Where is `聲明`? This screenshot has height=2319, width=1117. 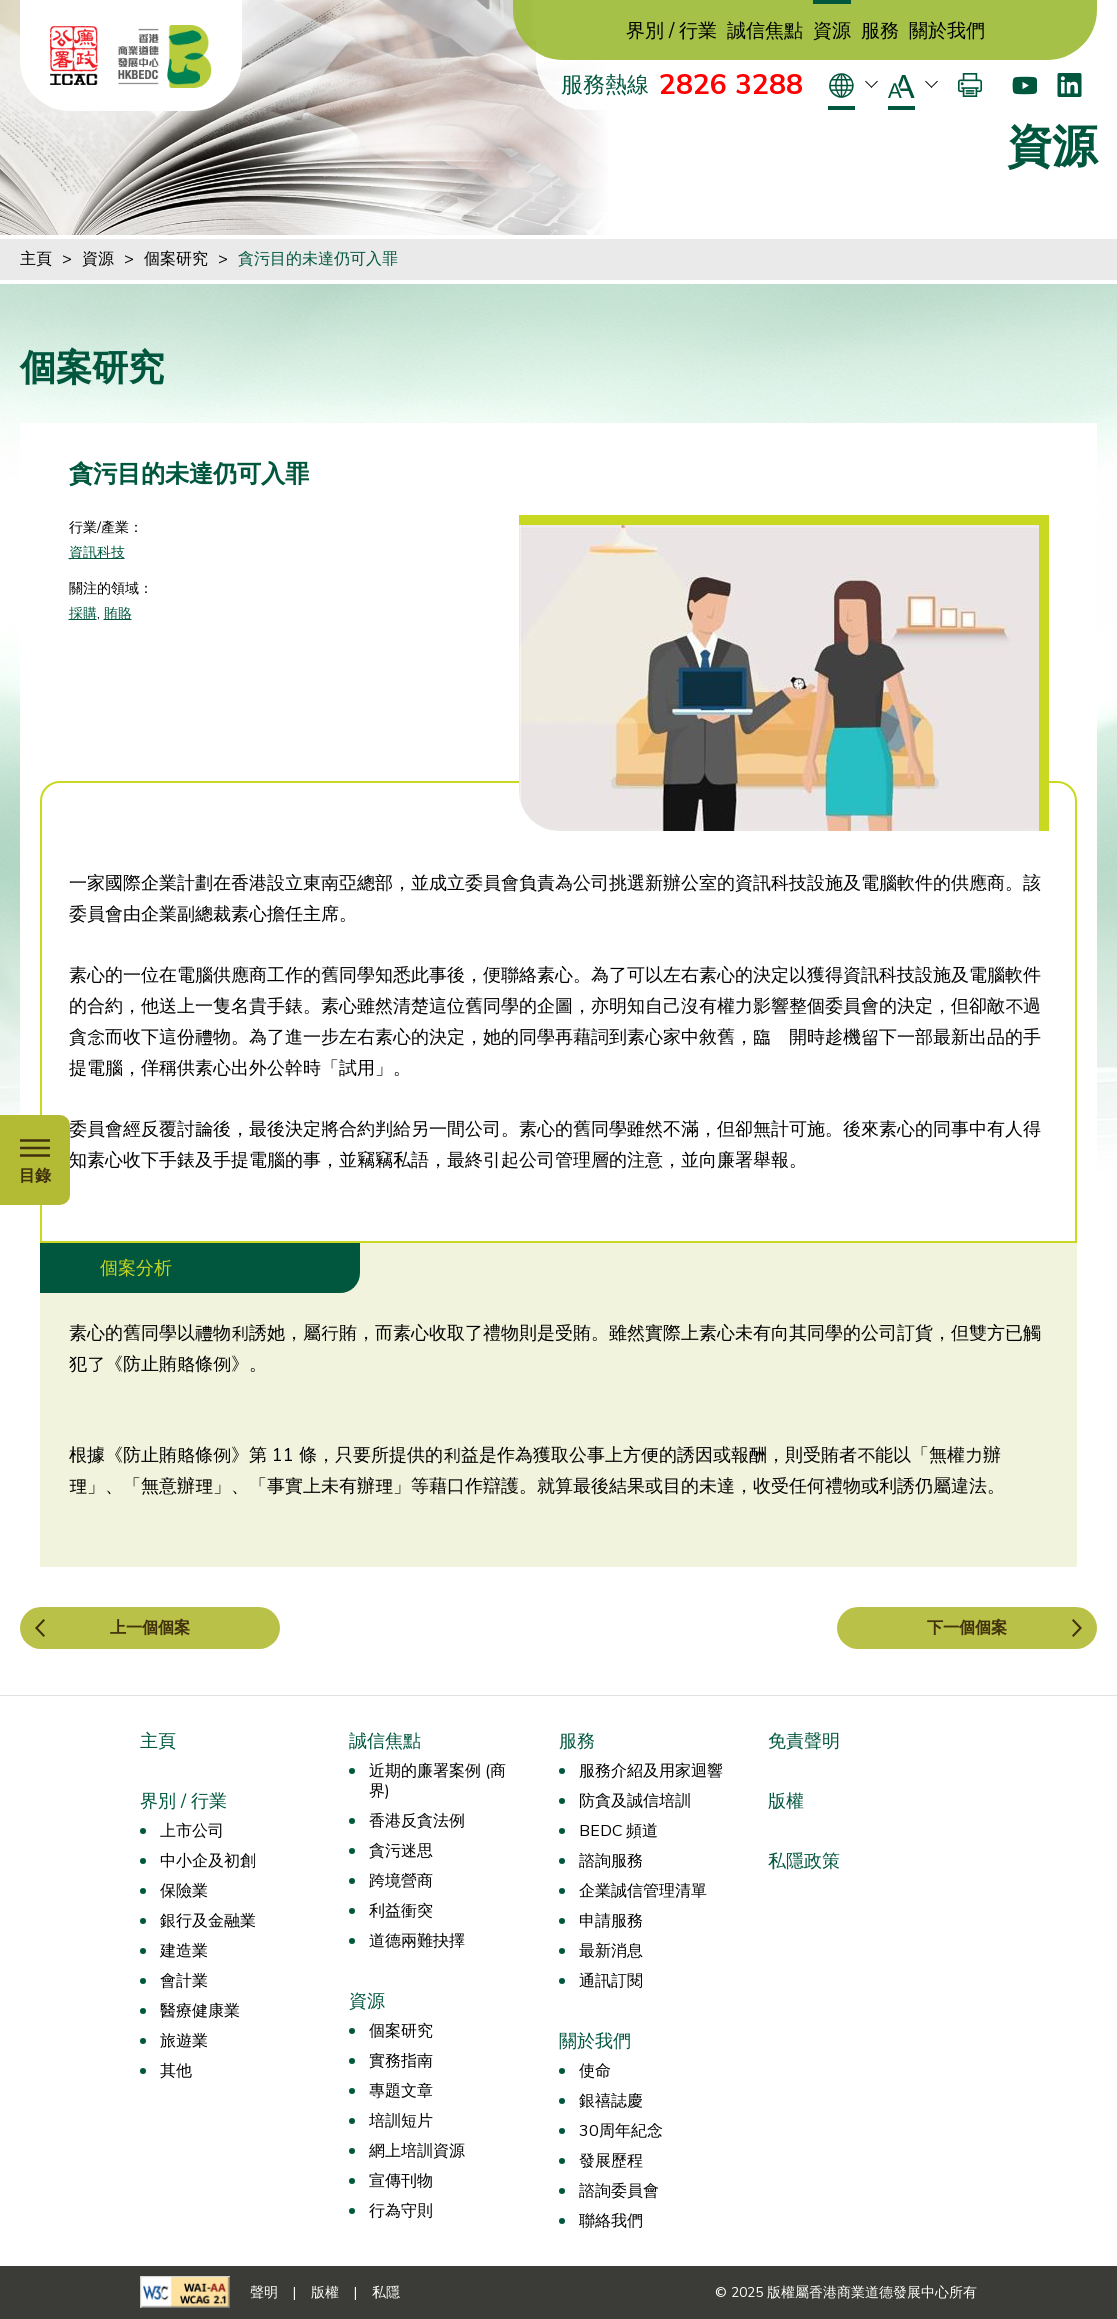
聲明 is located at coordinates (264, 2292).